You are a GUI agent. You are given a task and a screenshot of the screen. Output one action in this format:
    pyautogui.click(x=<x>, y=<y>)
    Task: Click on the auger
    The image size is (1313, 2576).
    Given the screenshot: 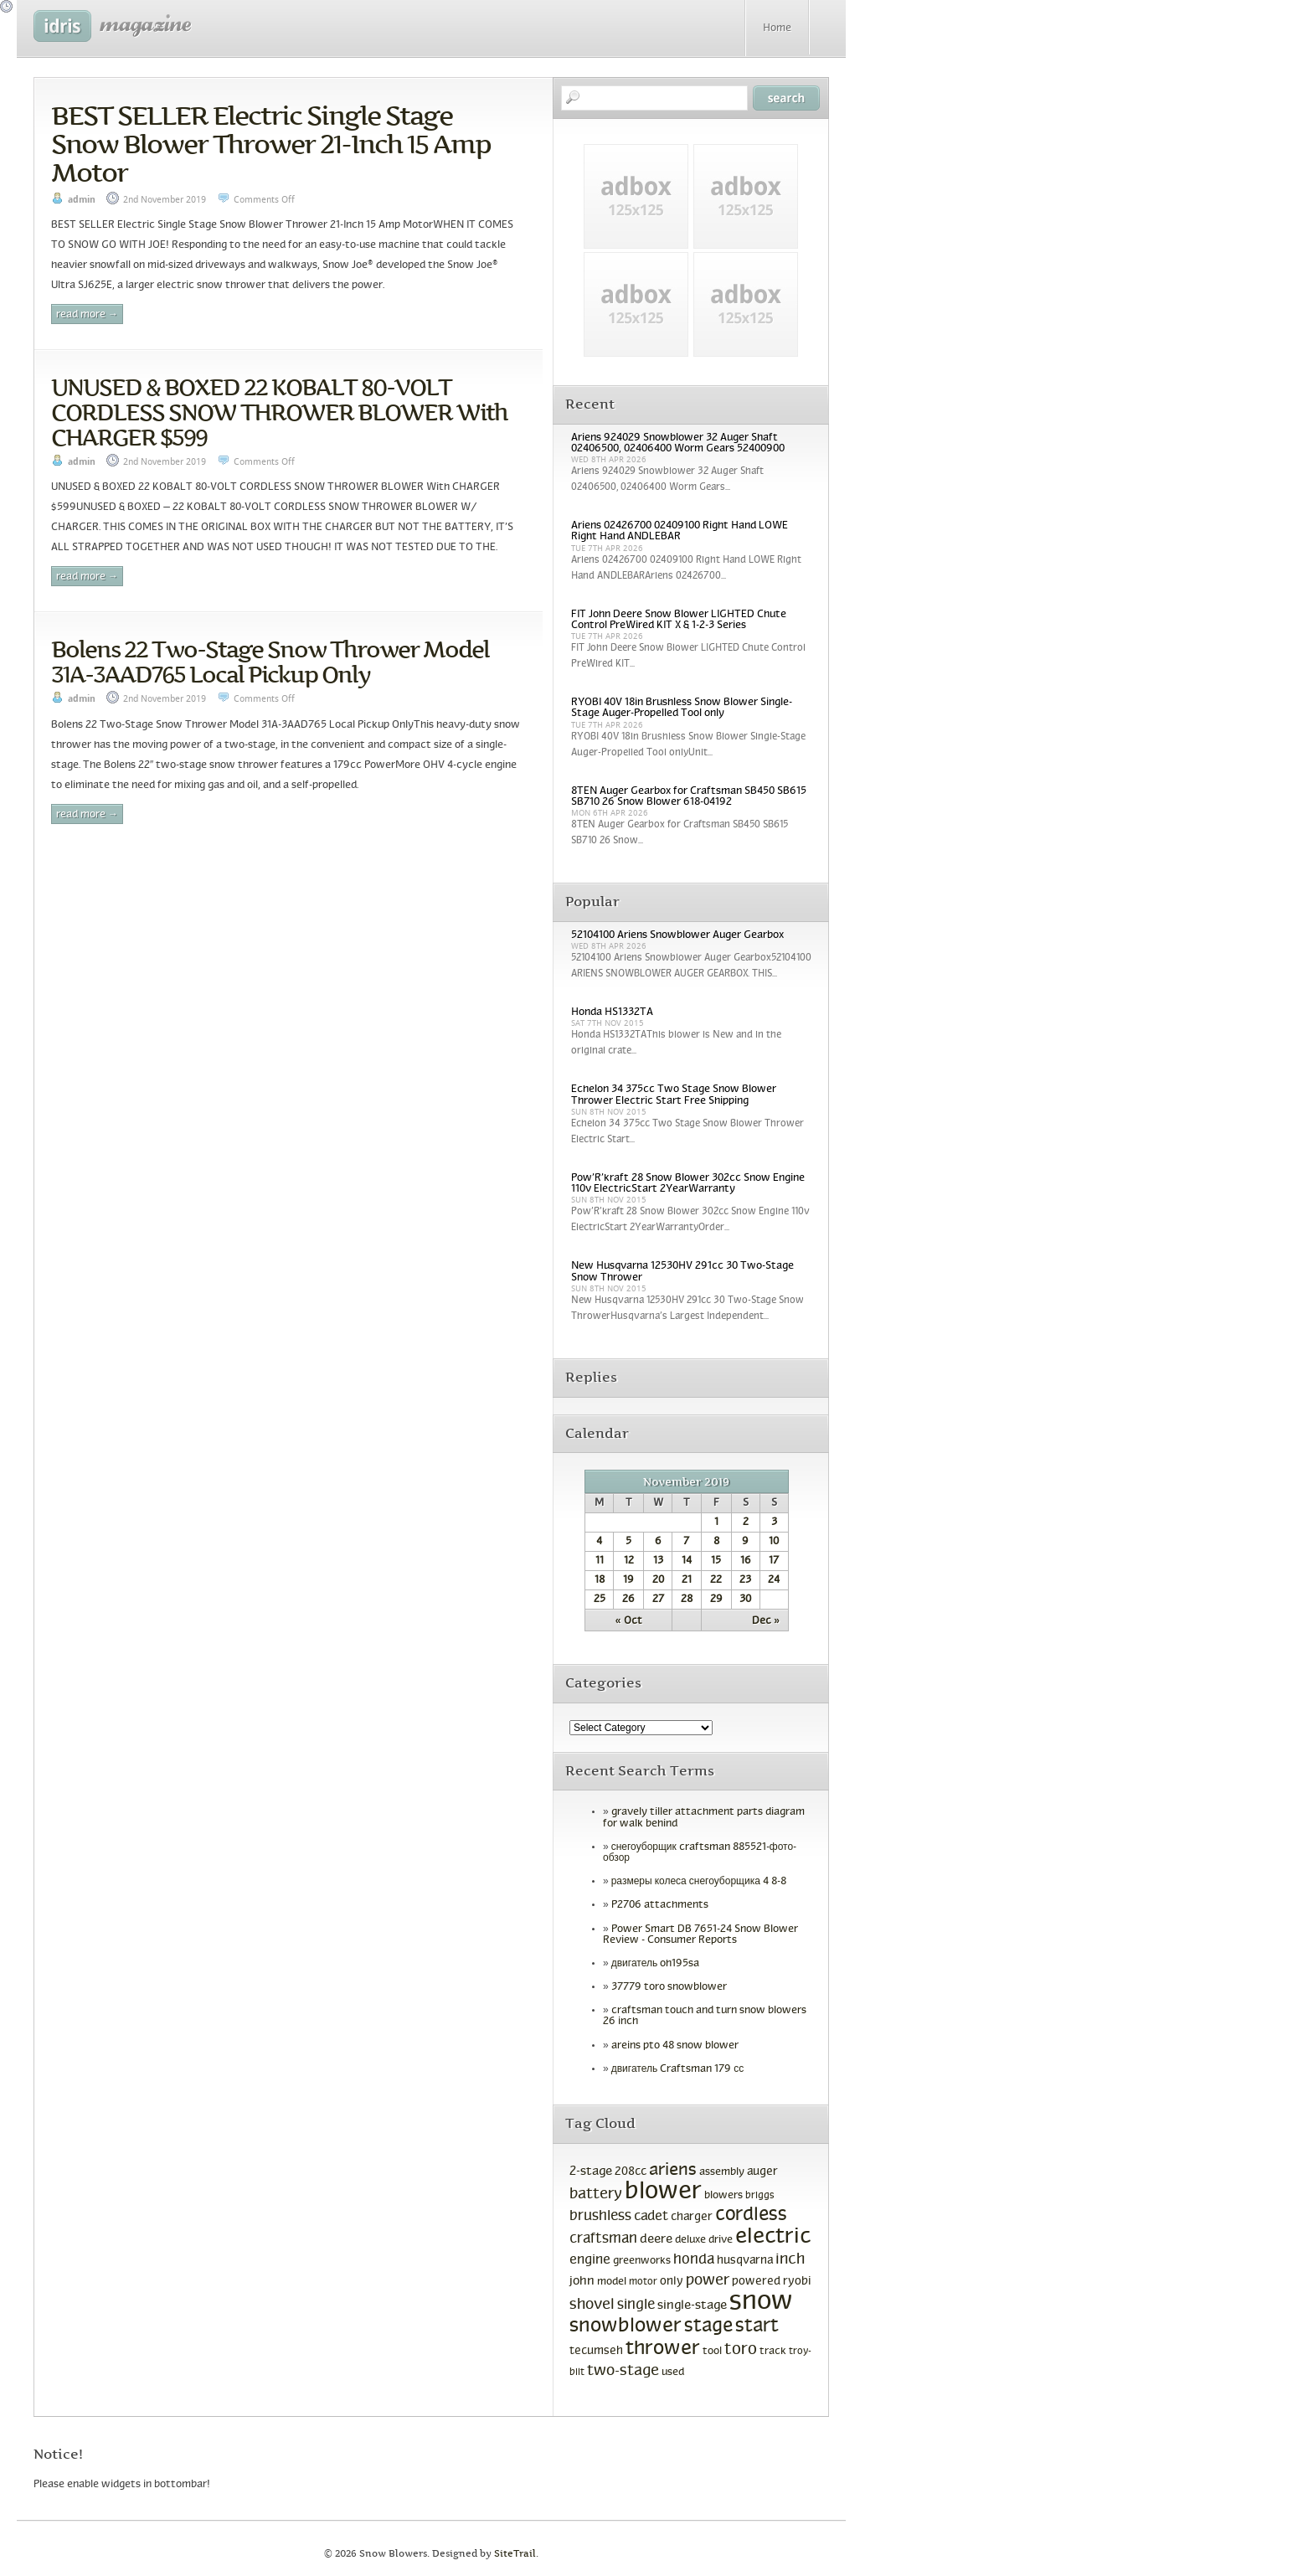 What is the action you would take?
    pyautogui.click(x=762, y=2171)
    